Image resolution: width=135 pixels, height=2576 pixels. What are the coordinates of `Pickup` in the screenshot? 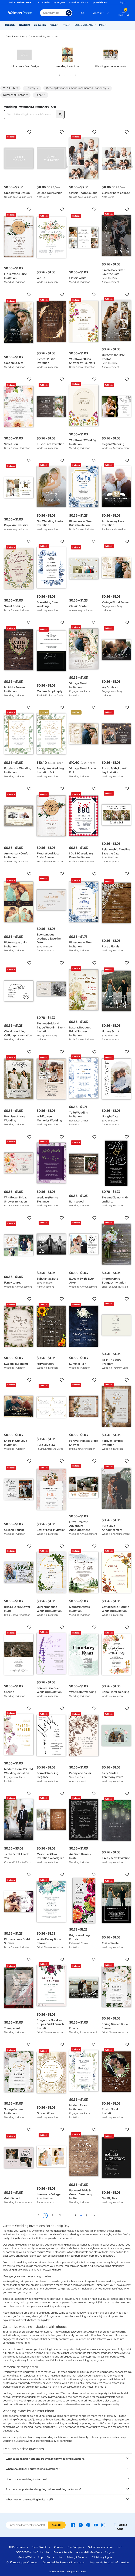 It's located at (53, 25).